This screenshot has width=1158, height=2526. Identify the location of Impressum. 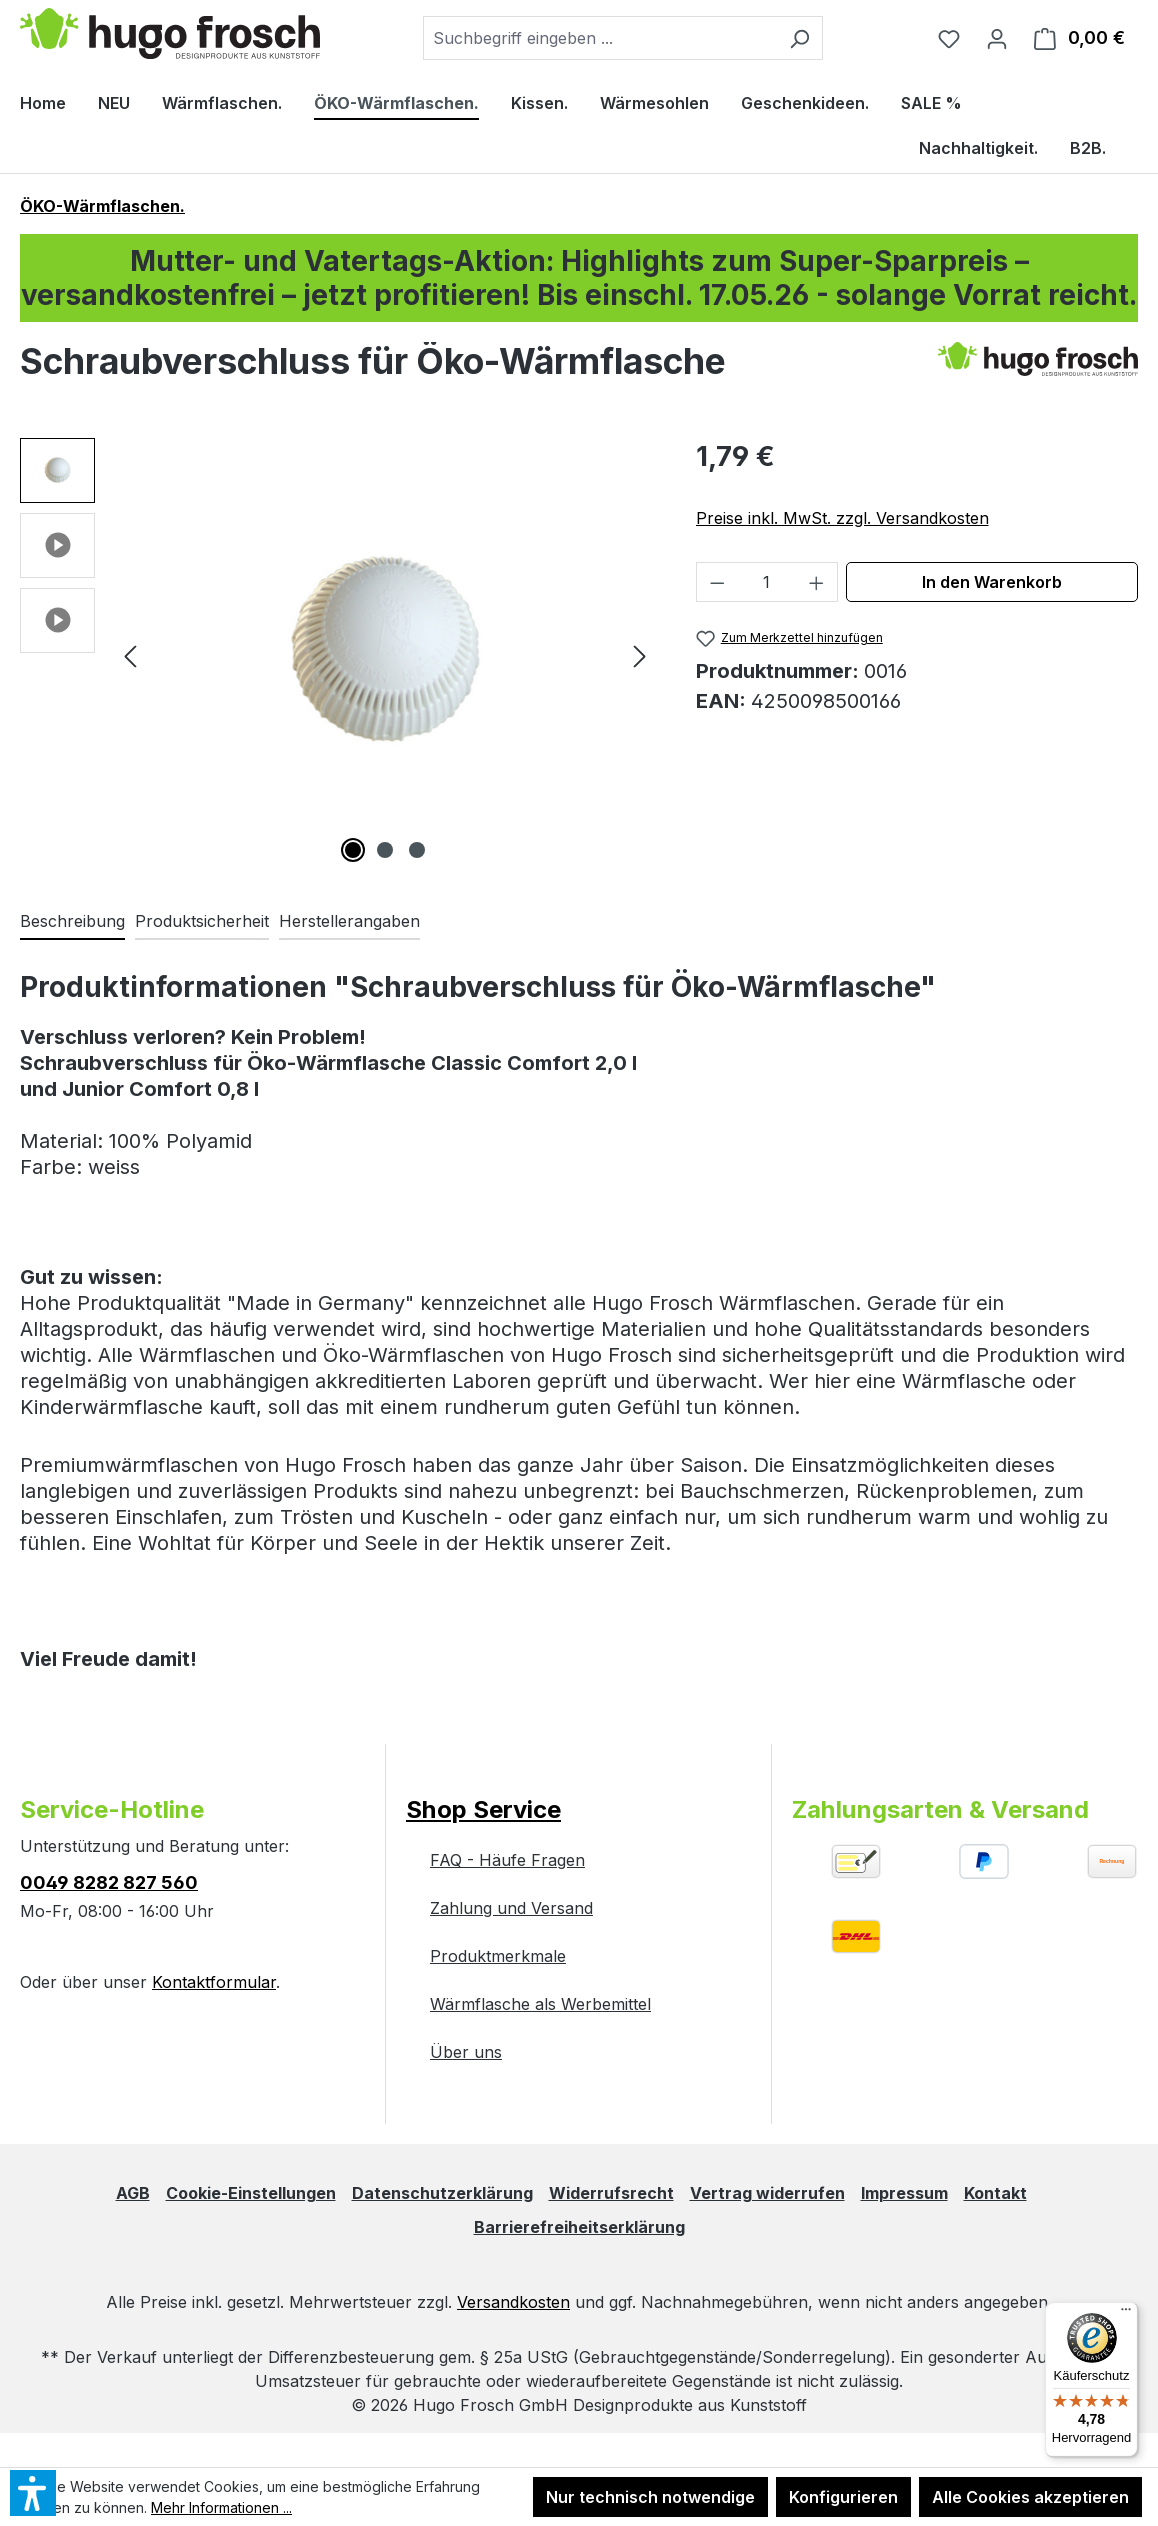
(904, 2193).